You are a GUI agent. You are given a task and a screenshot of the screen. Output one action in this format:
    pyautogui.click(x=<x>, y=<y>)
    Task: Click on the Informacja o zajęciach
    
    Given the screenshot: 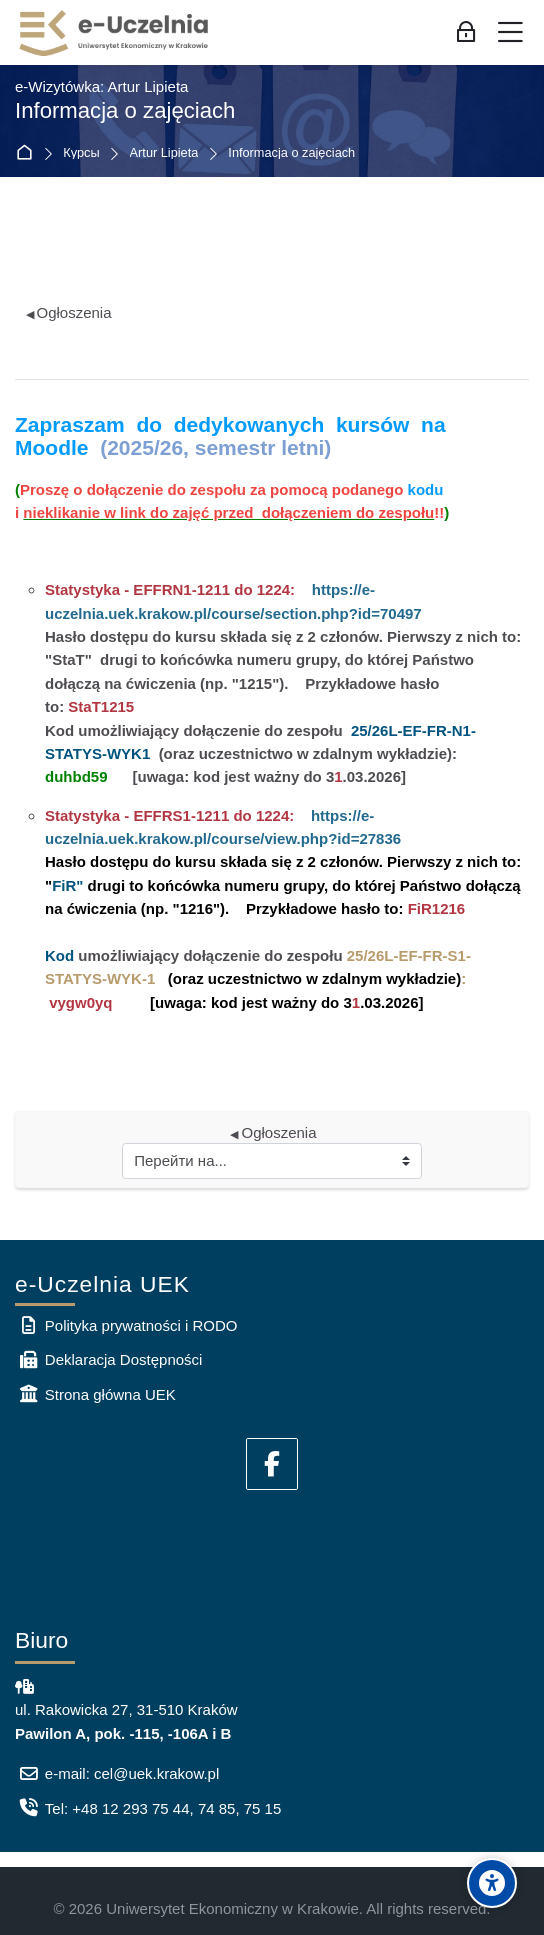 What is the action you would take?
    pyautogui.click(x=291, y=153)
    